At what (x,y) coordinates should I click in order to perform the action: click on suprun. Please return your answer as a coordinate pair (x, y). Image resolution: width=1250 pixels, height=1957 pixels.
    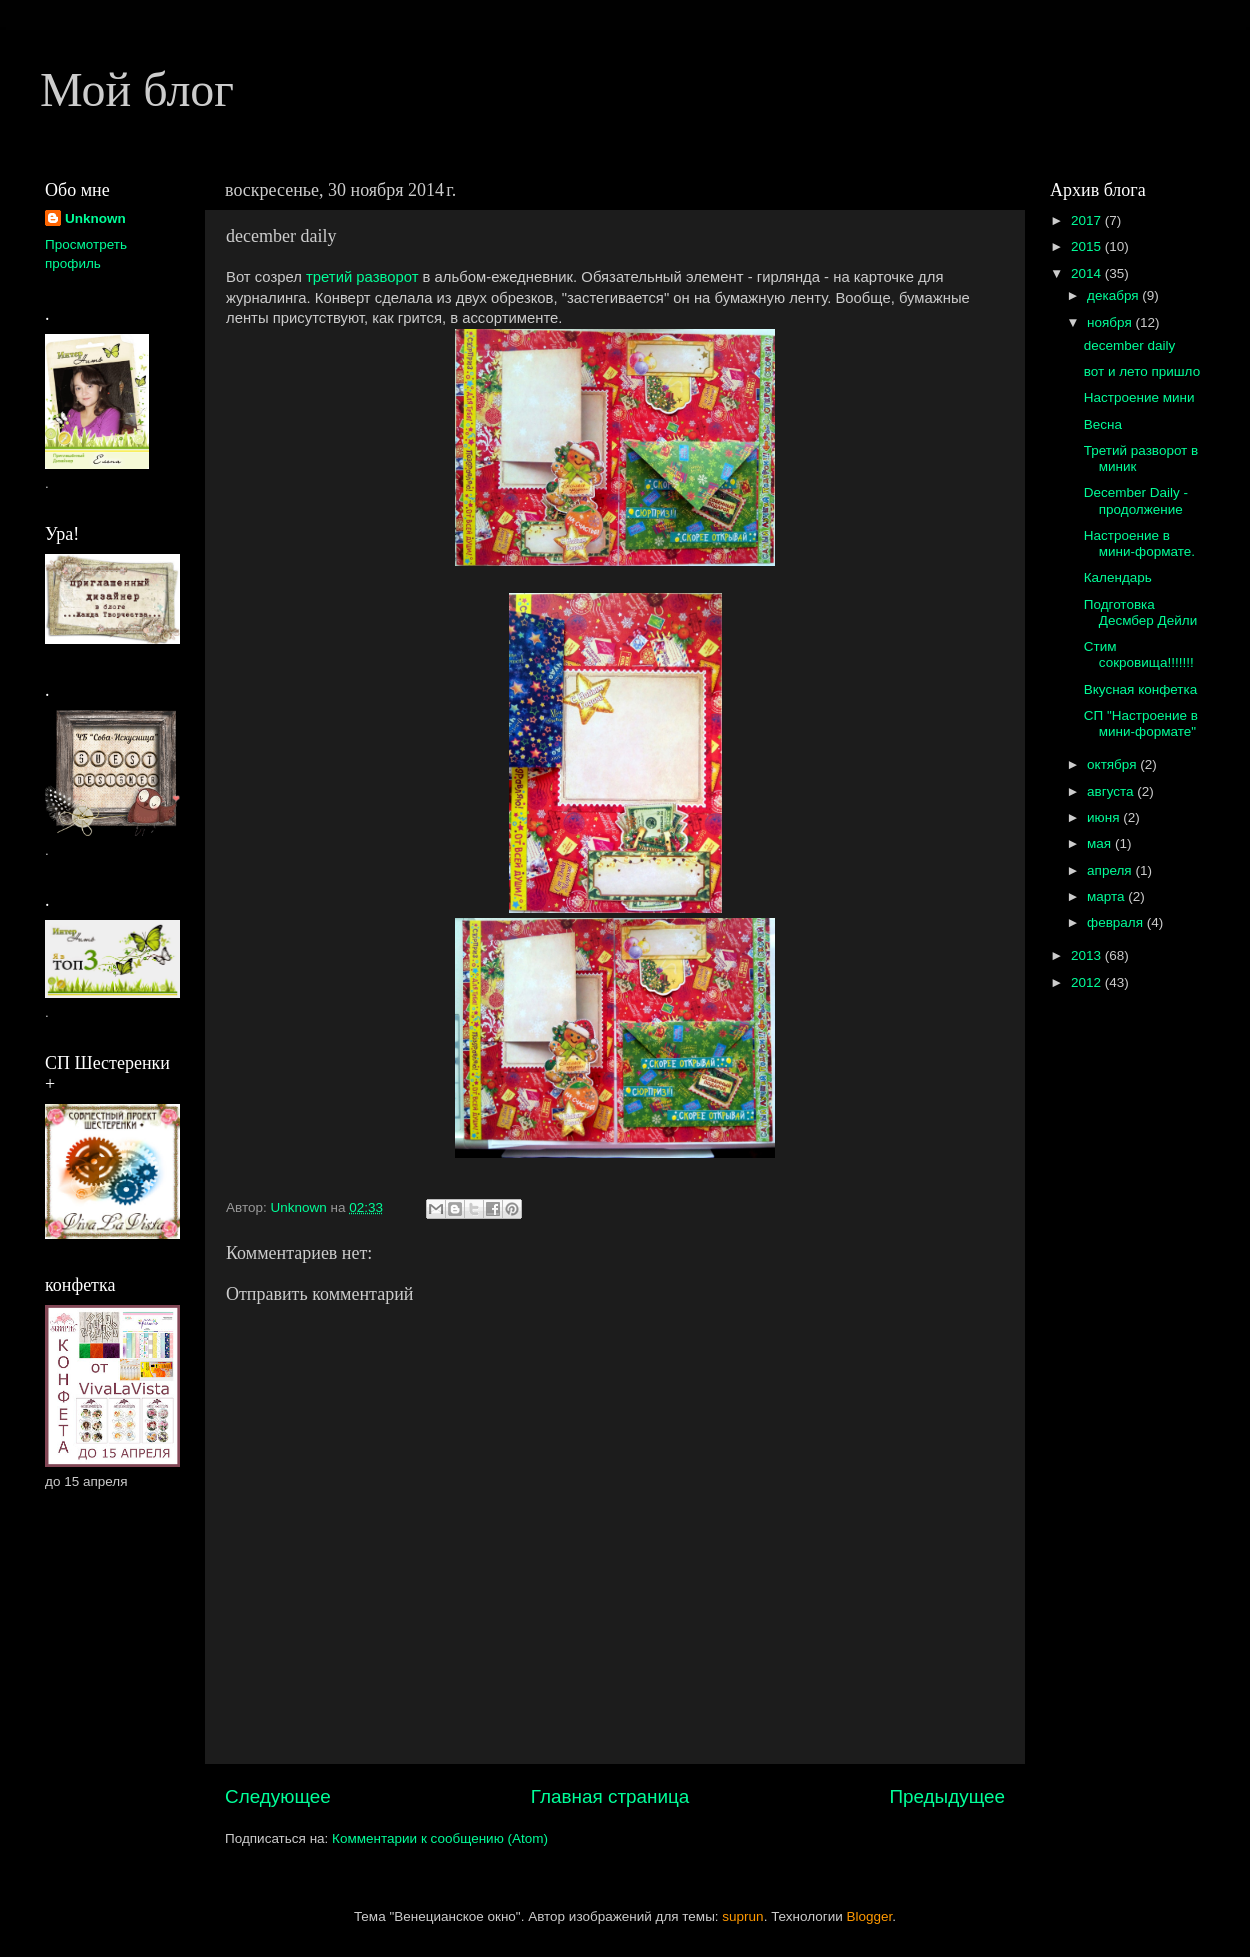
    Looking at the image, I should click on (742, 1916).